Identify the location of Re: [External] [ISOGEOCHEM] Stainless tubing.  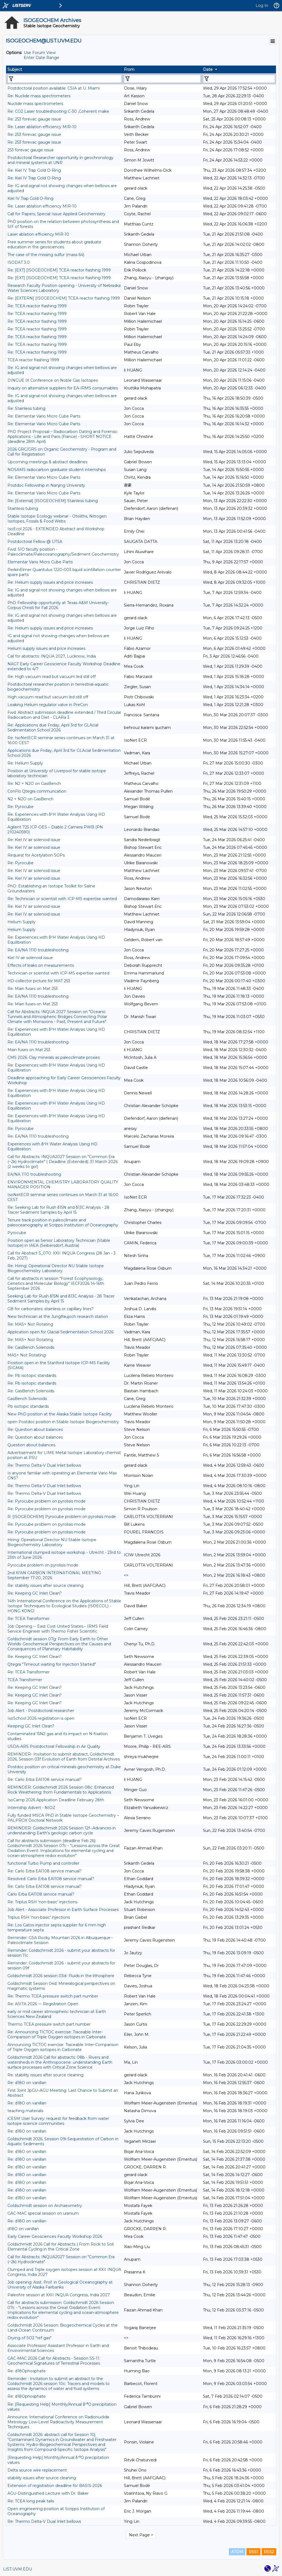
(52, 500).